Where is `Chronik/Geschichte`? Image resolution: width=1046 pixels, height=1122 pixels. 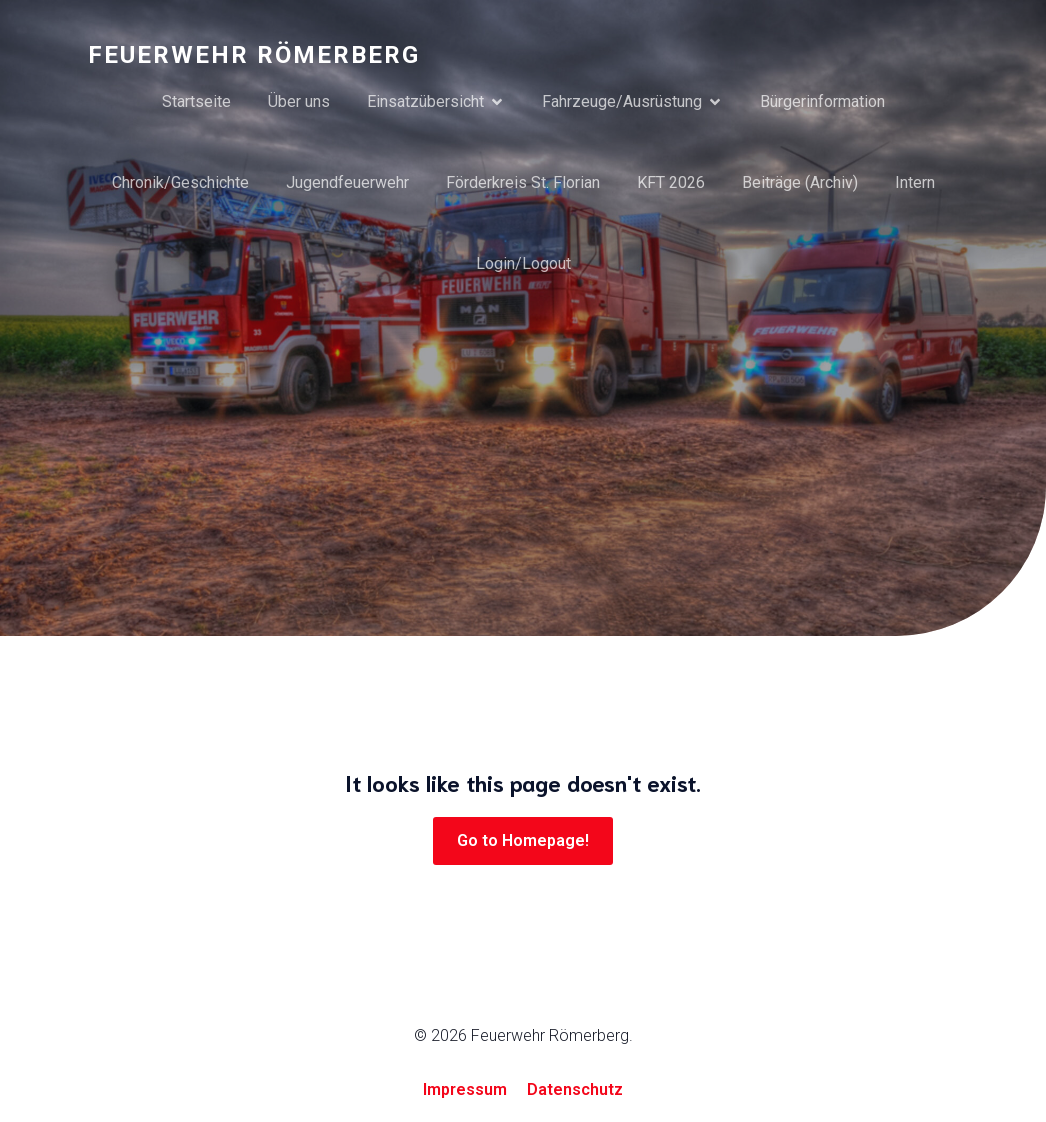
Chronik/Geschichte is located at coordinates (180, 182).